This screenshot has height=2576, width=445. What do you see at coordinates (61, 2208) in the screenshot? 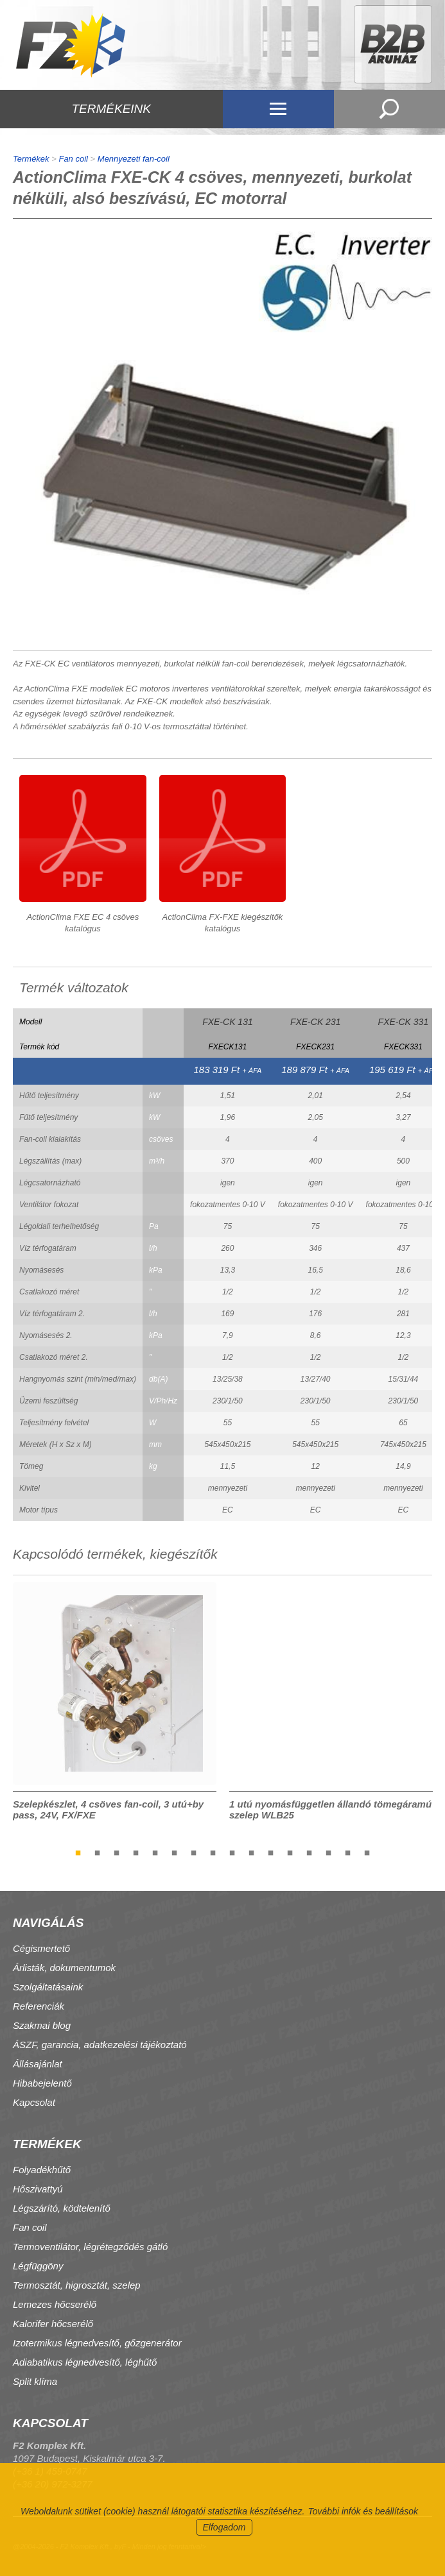
I see `Légszárító, ködtelenítő` at bounding box center [61, 2208].